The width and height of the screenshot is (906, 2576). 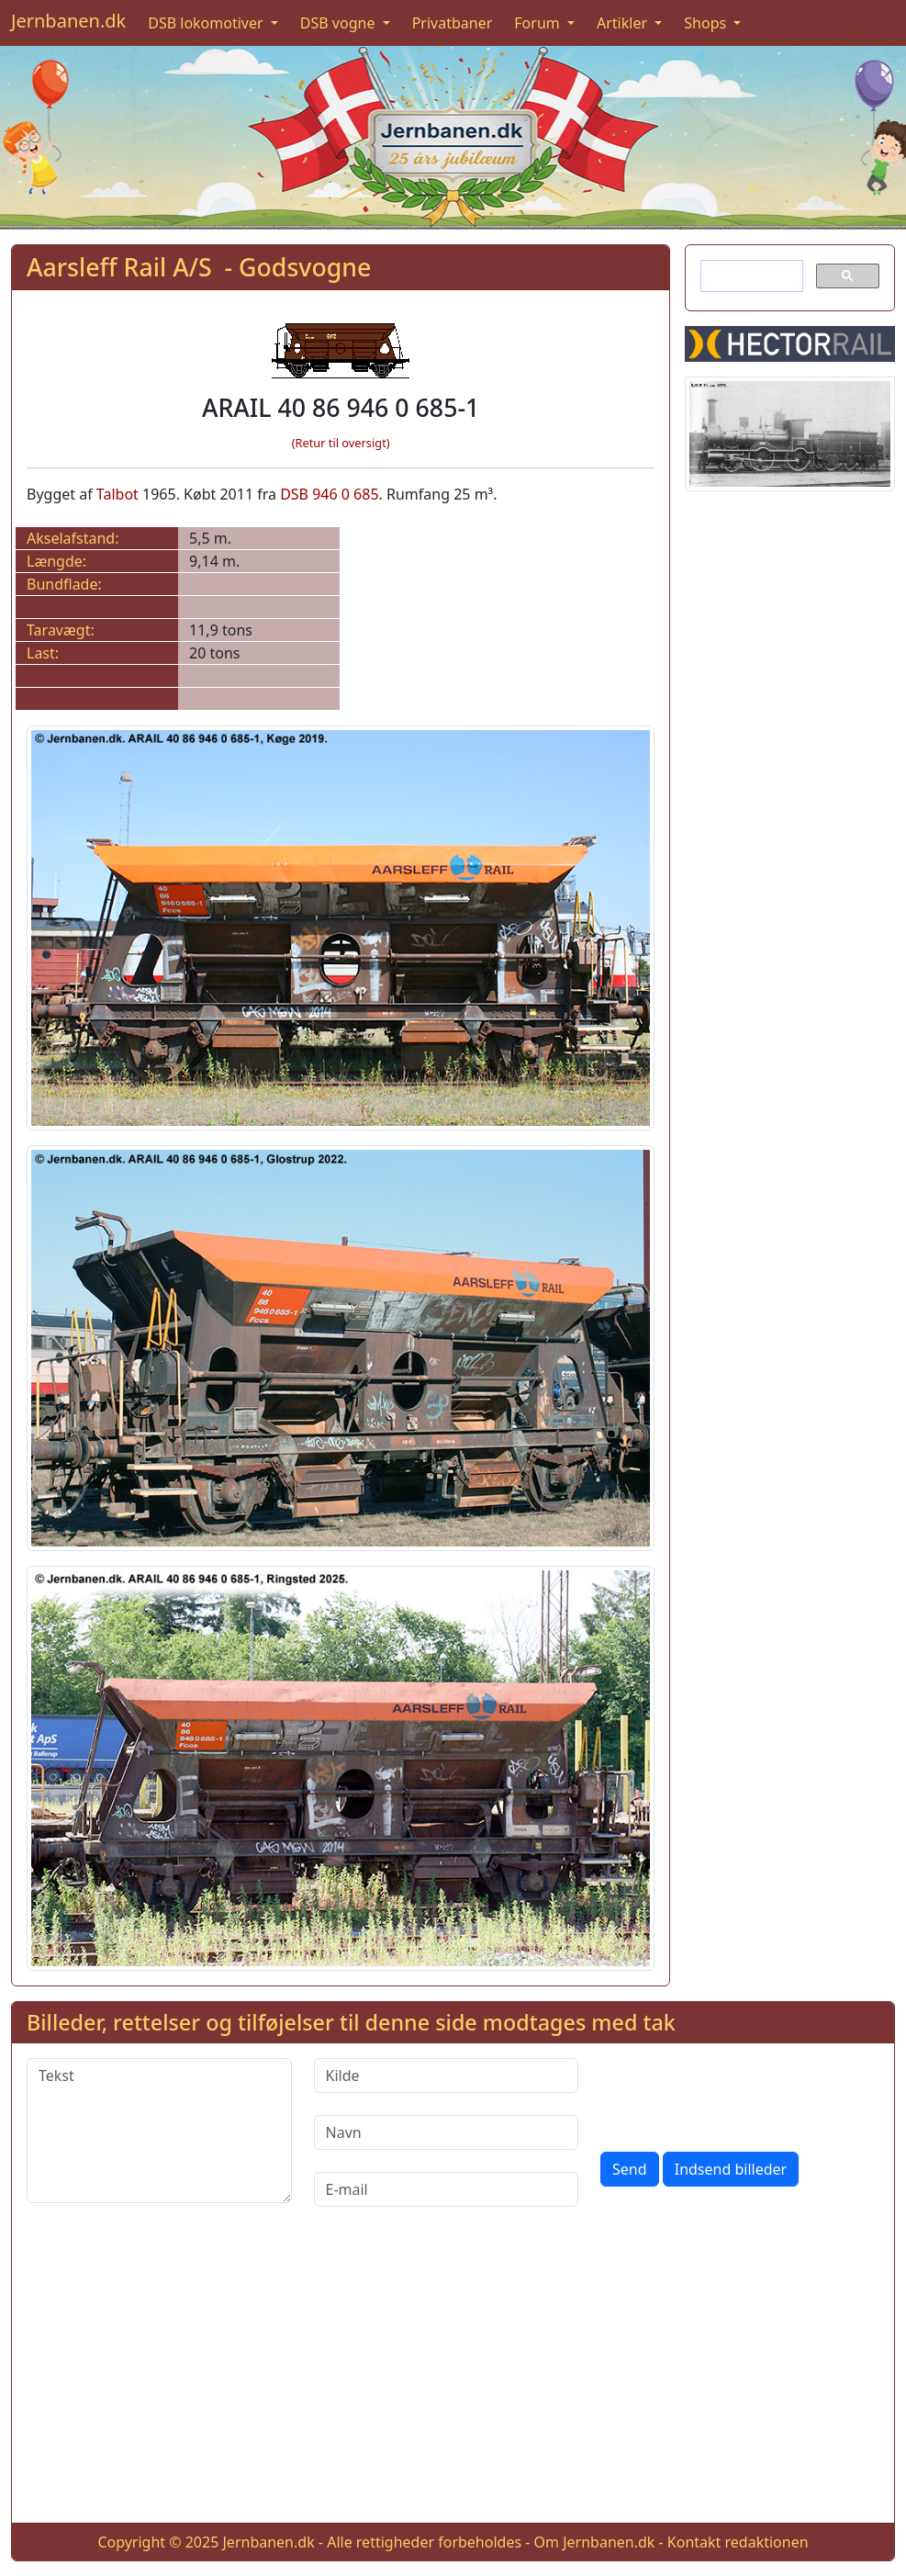 What do you see at coordinates (739, 2094) in the screenshot?
I see `[presentation]` at bounding box center [739, 2094].